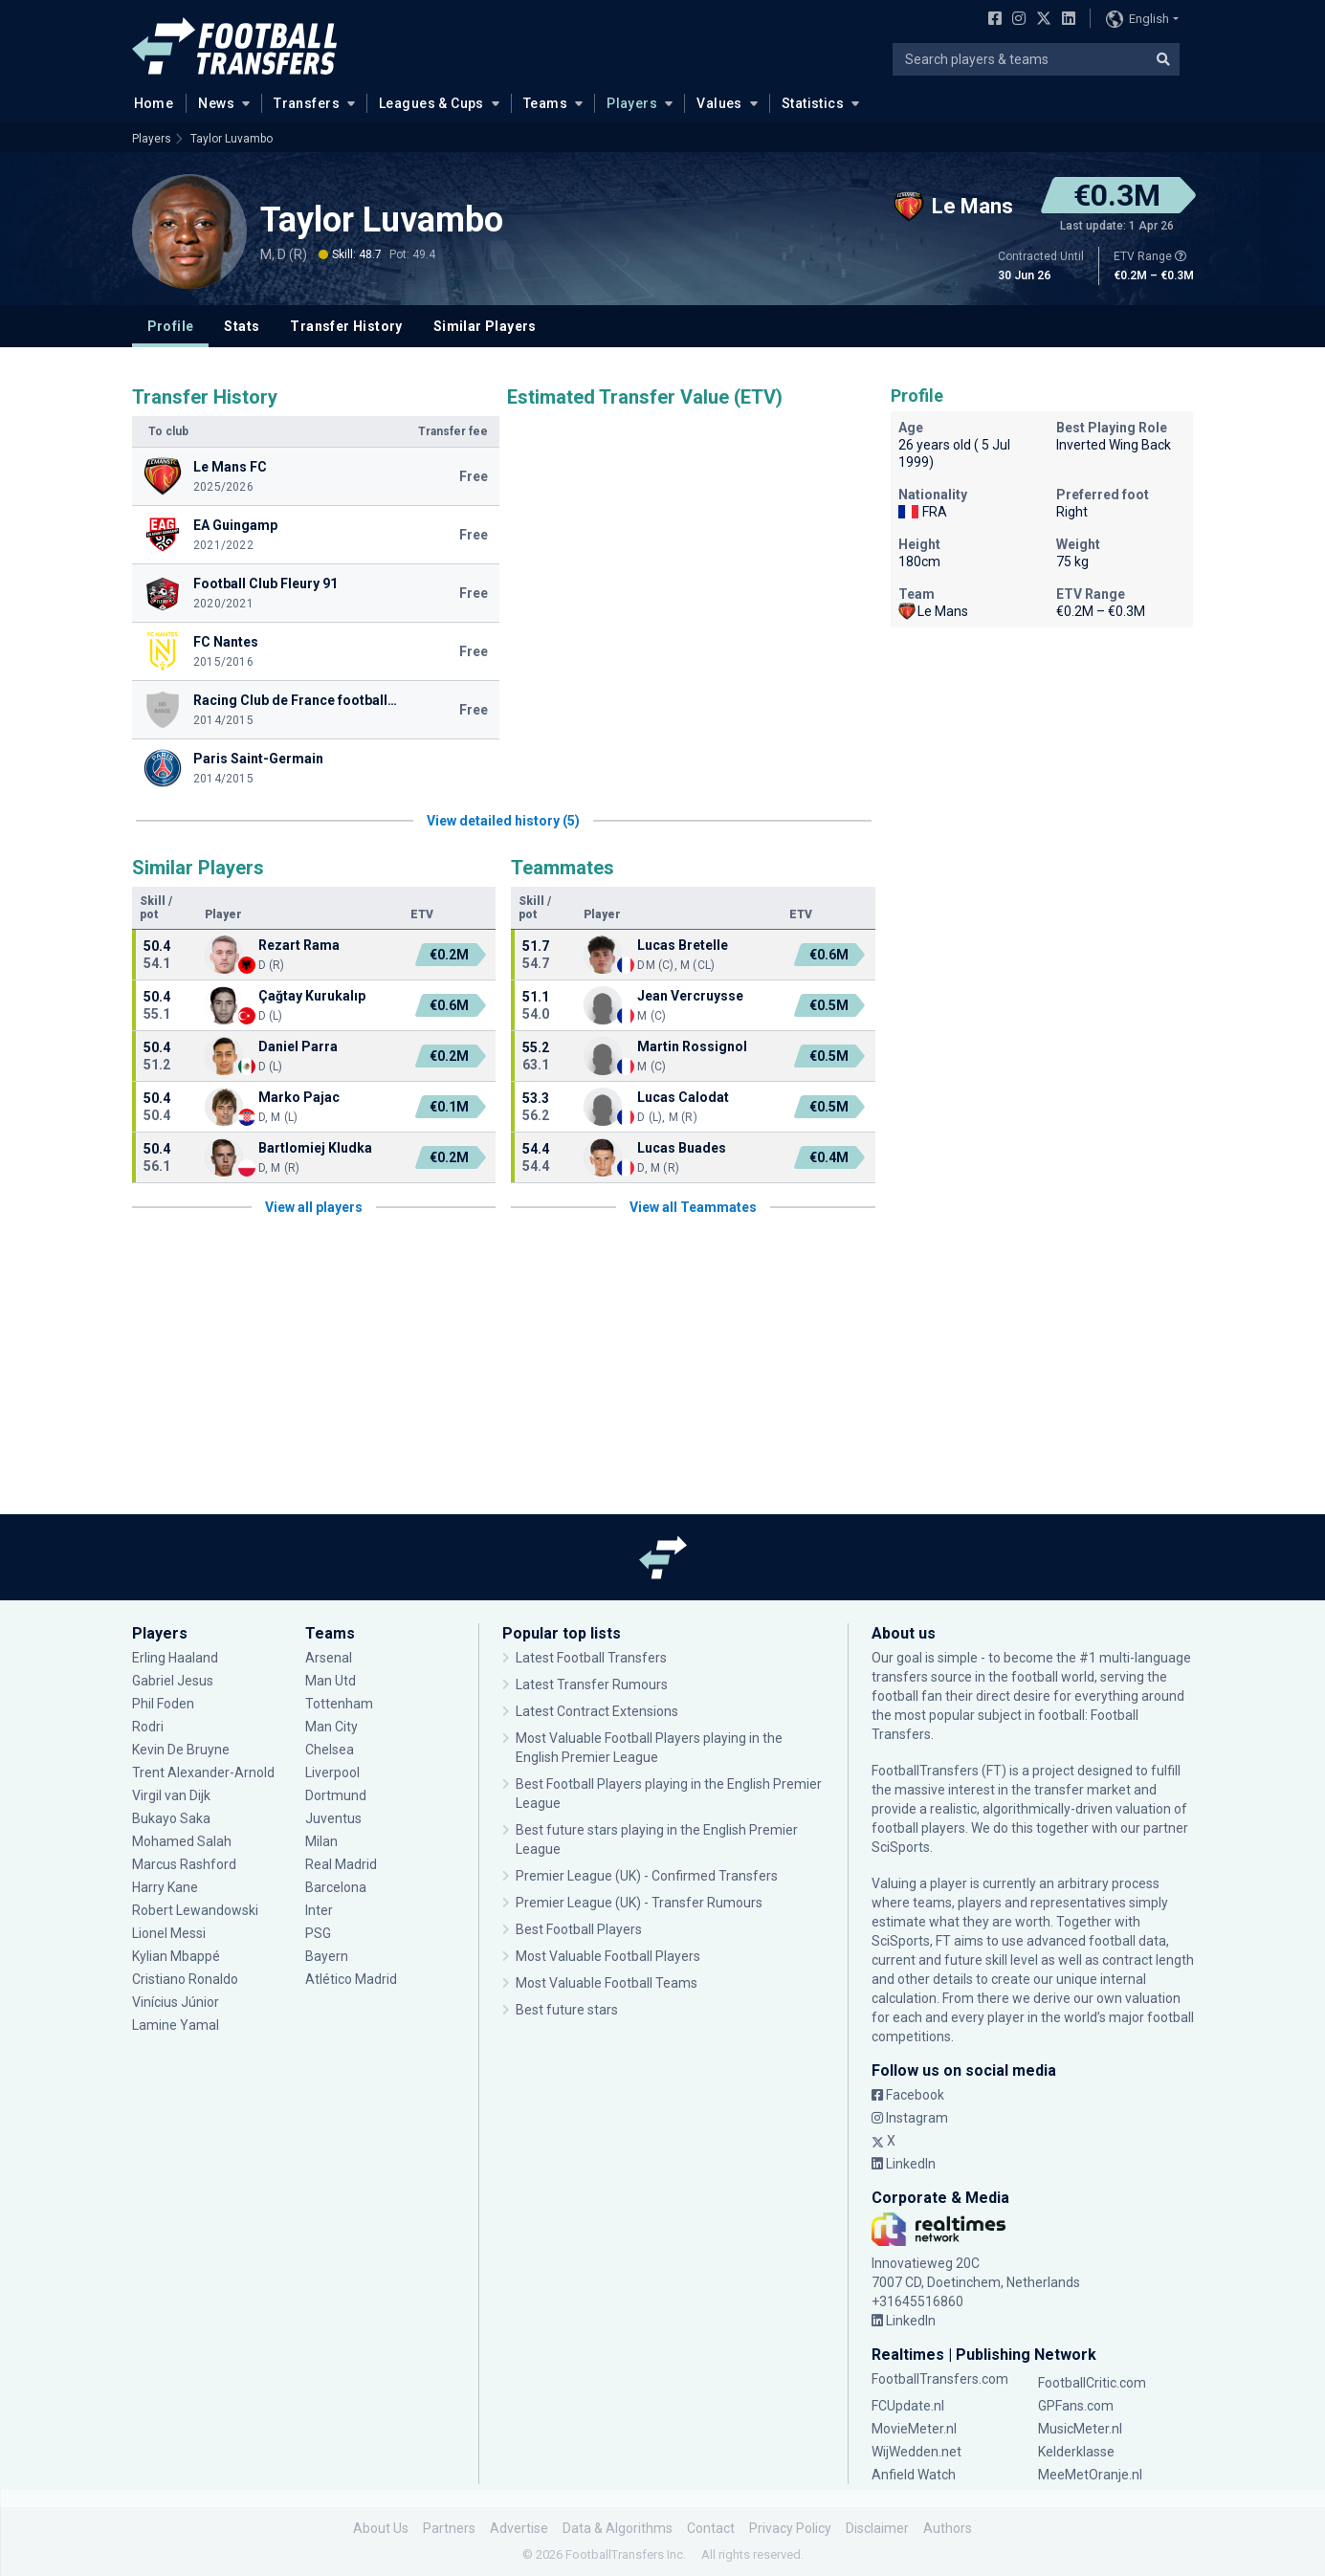 The image size is (1325, 2576). What do you see at coordinates (171, 1795) in the screenshot?
I see `Virgil van Dijk` at bounding box center [171, 1795].